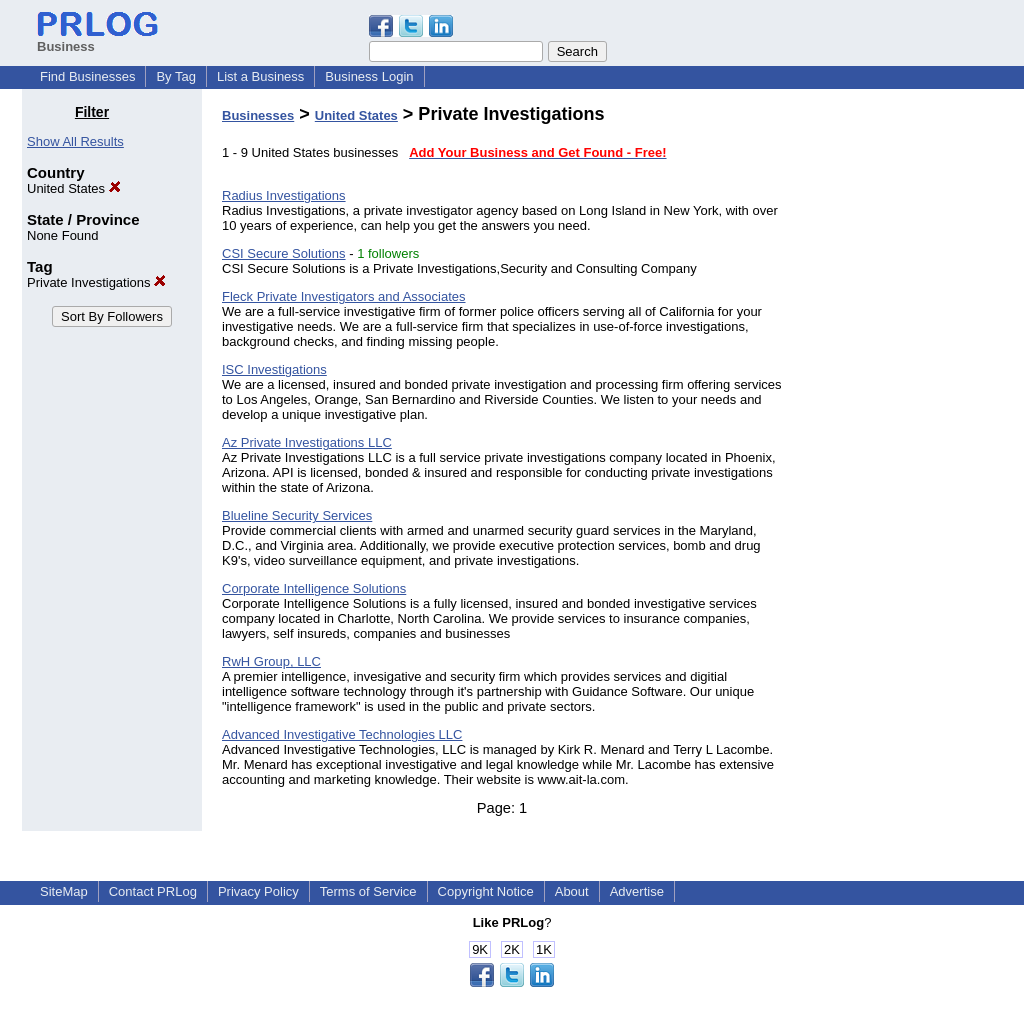  I want to click on [Advertisement], so click(900, 404).